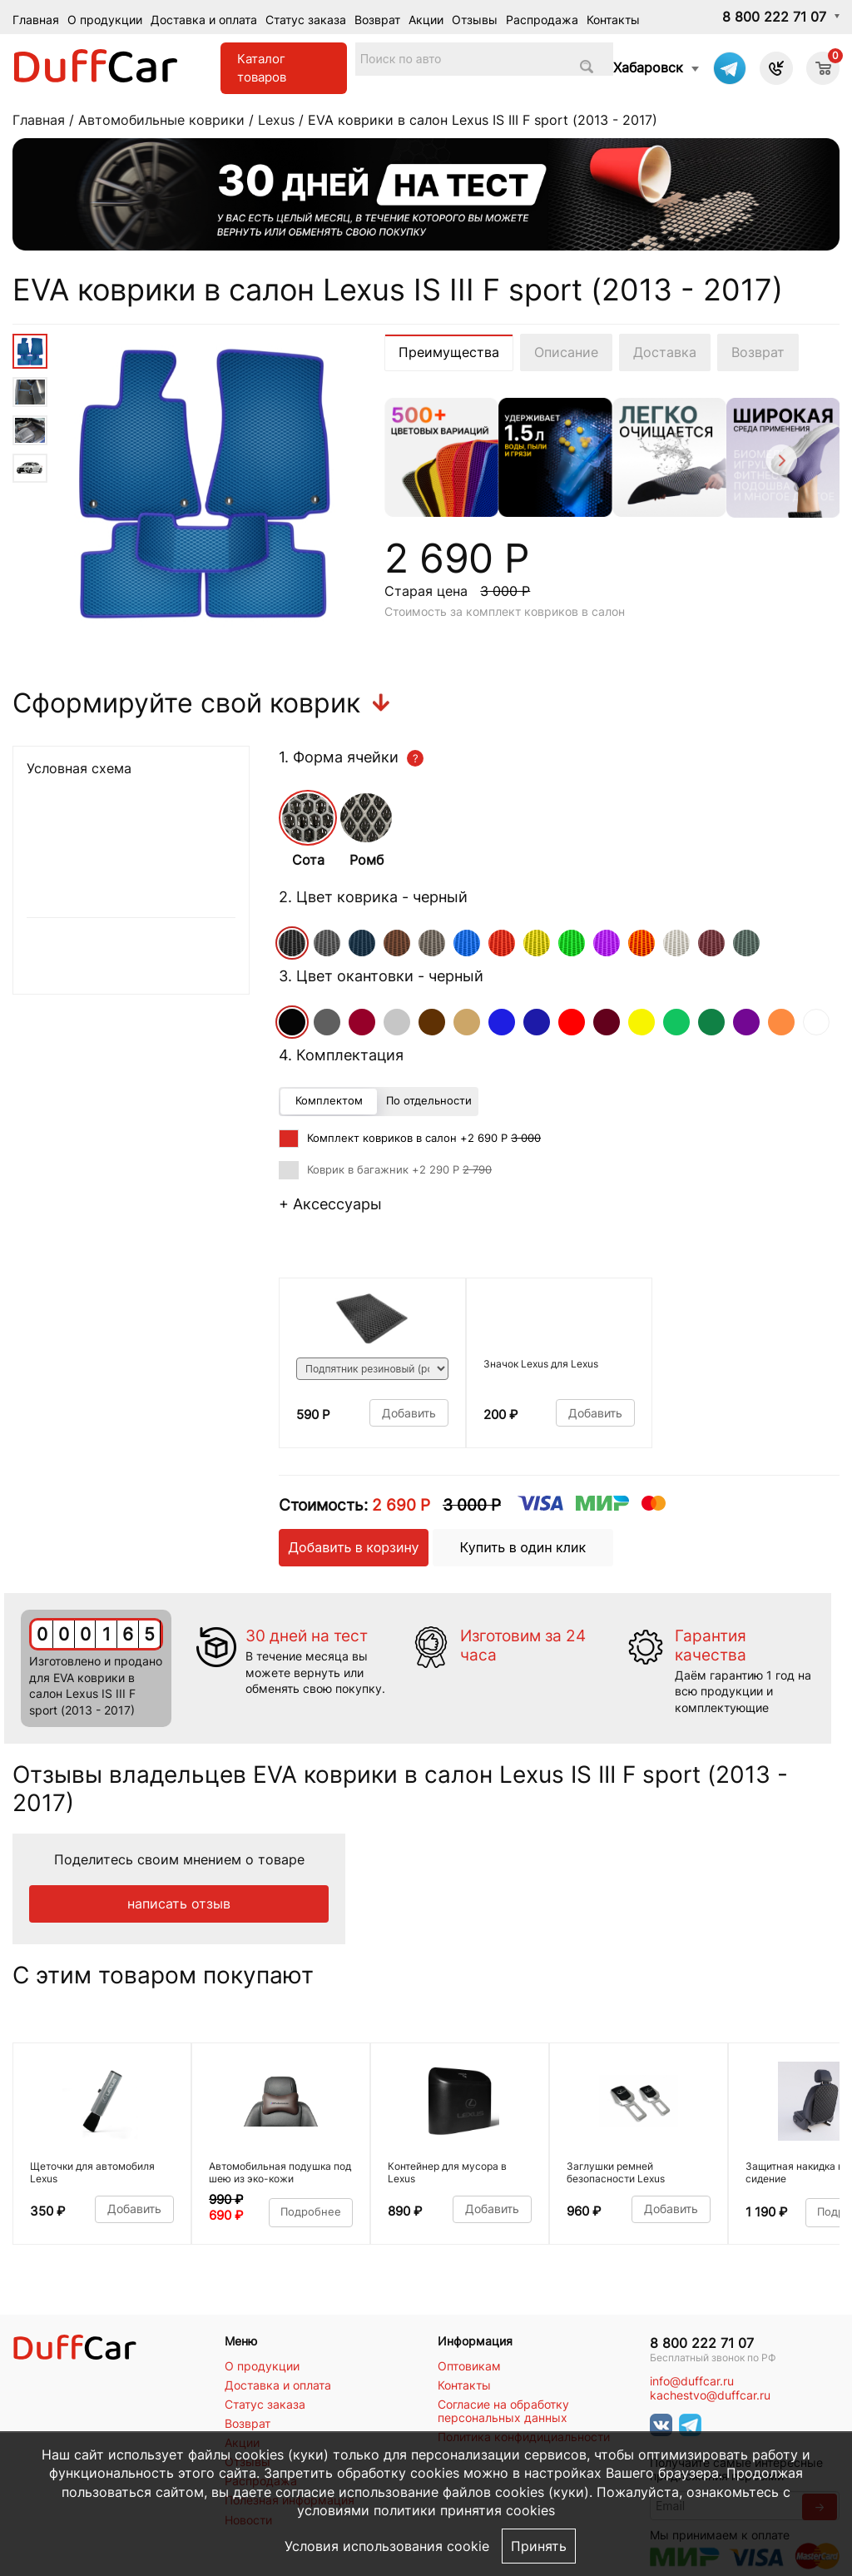 This screenshot has width=852, height=2576. What do you see at coordinates (692, 2381) in the screenshot?
I see `info@duffcar.ru` at bounding box center [692, 2381].